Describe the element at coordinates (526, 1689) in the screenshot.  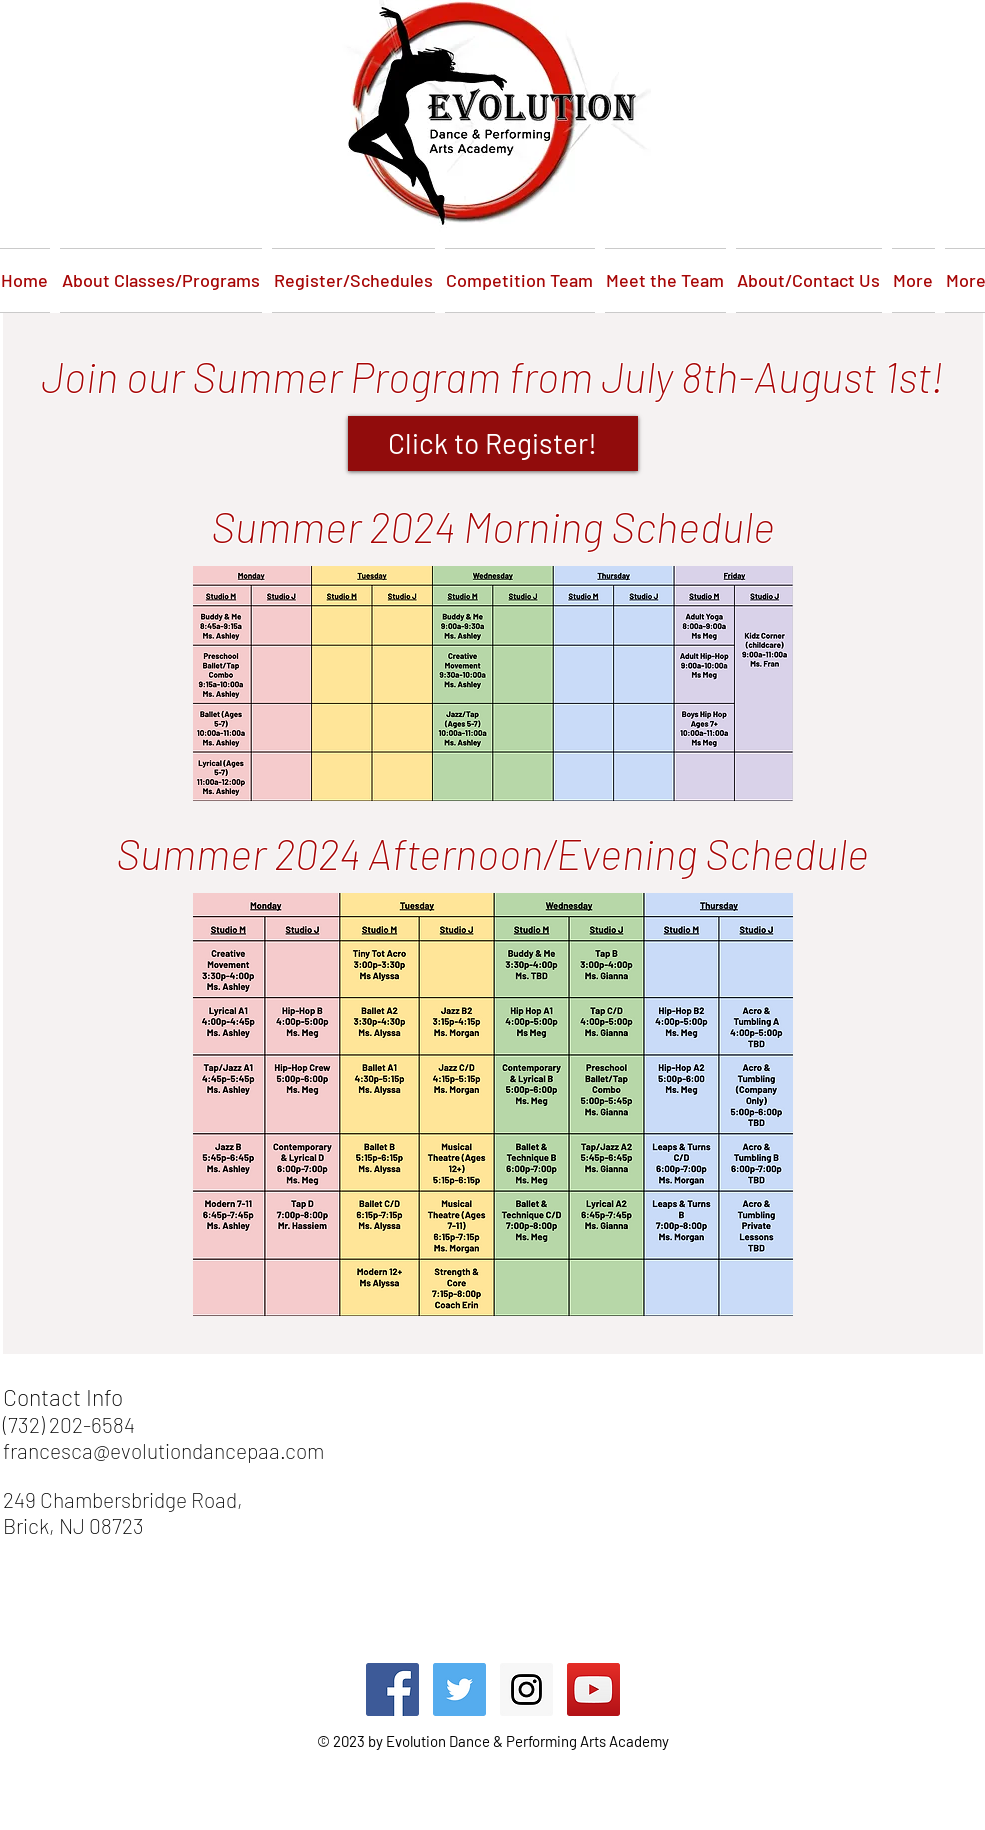
I see `[Instagram Social Icon]` at that location.